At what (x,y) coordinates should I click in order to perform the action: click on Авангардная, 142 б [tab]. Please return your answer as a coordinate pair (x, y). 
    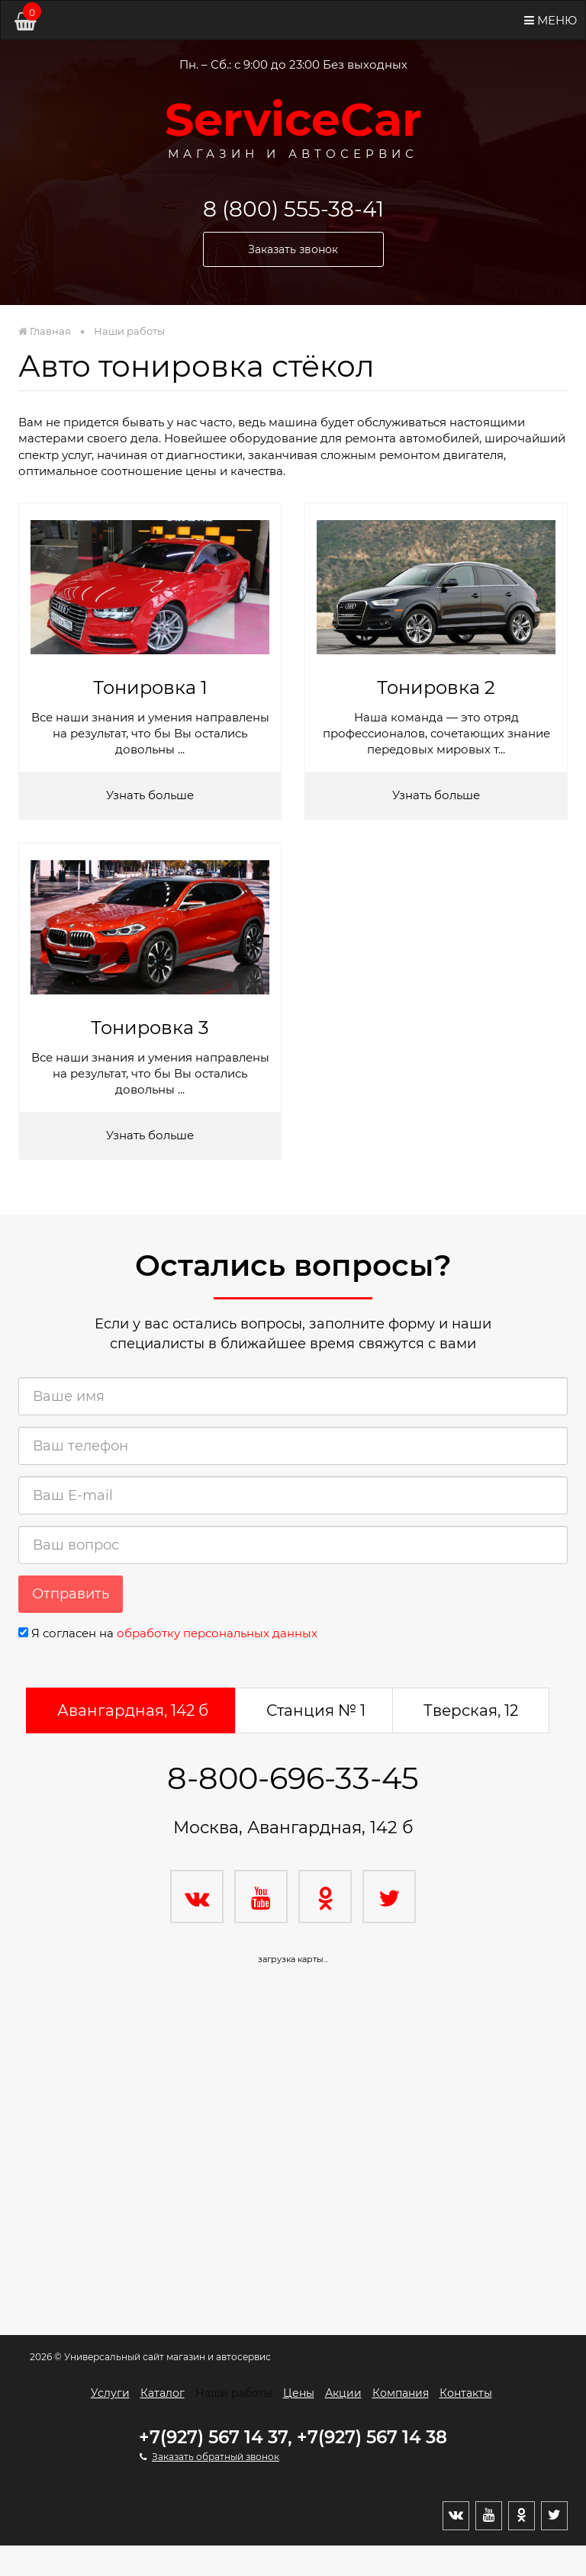
    Looking at the image, I should click on (132, 1710).